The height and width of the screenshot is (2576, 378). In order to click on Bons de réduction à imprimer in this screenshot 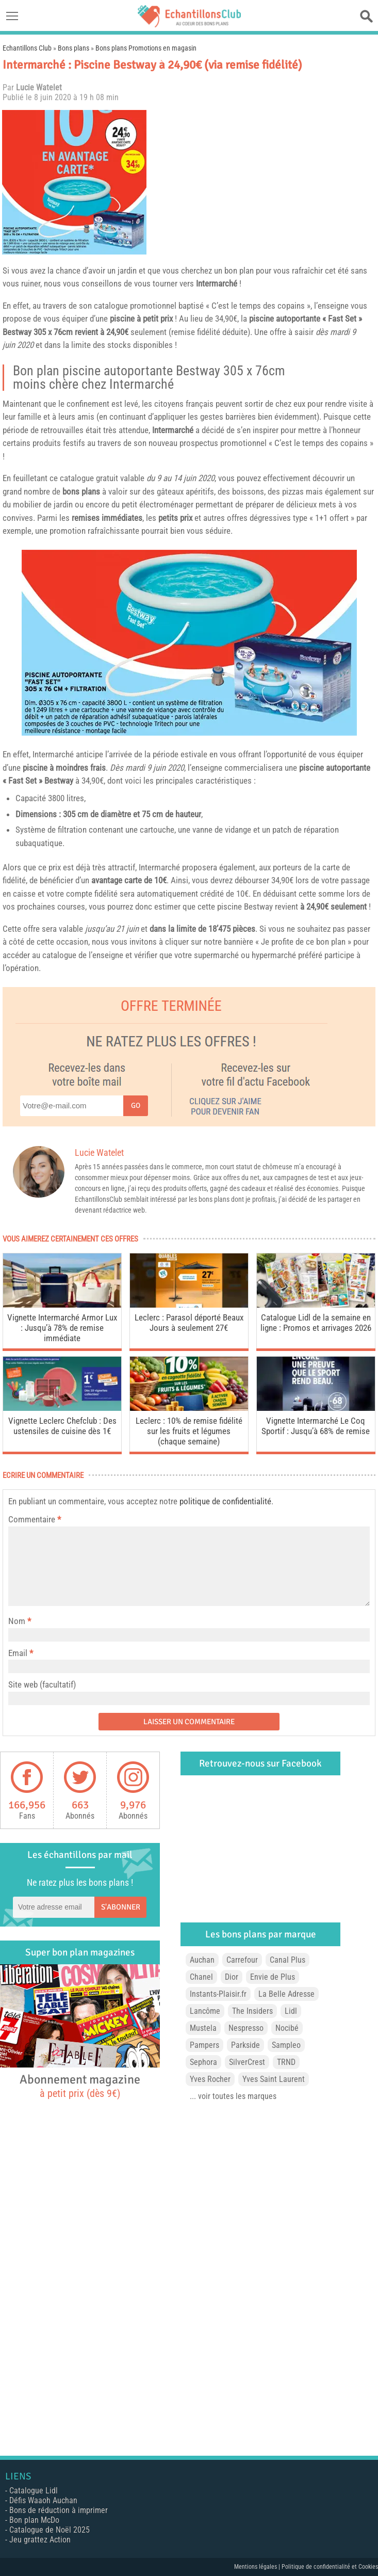, I will do `click(58, 2510)`.